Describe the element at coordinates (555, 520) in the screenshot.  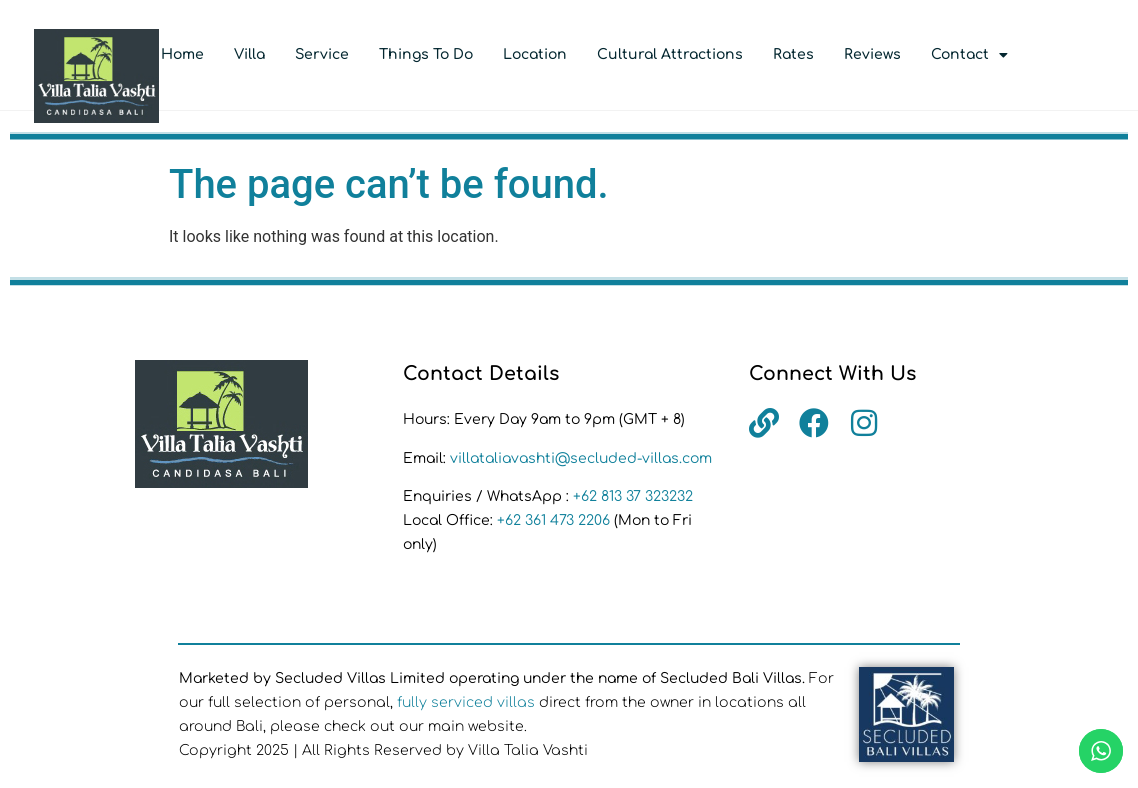
I see `+62 361 473 2206` at that location.